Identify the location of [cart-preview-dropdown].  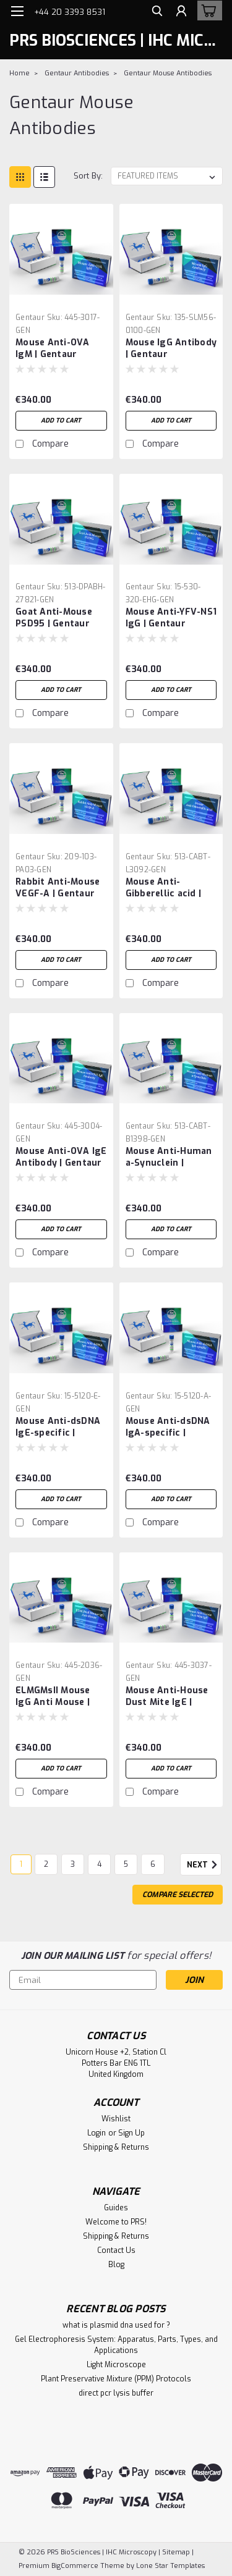
(207, 10).